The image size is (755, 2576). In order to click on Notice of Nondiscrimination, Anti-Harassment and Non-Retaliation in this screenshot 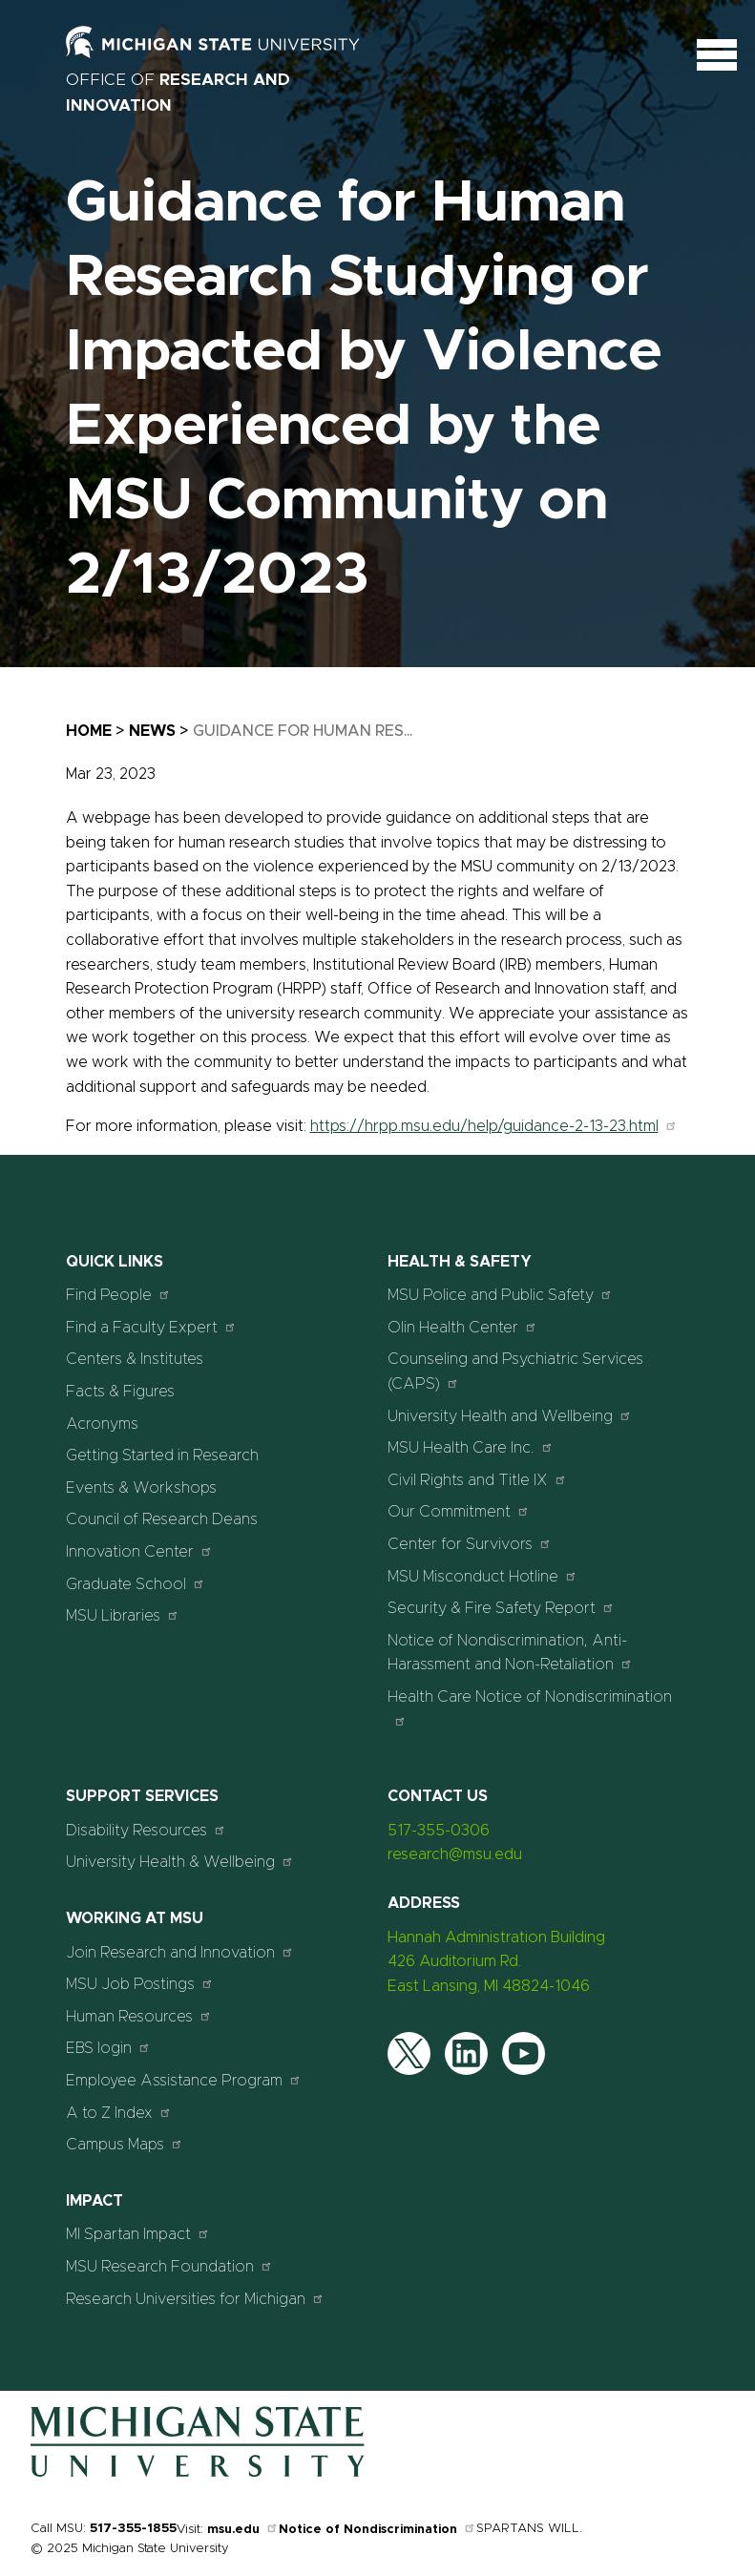, I will do `click(510, 1653)`.